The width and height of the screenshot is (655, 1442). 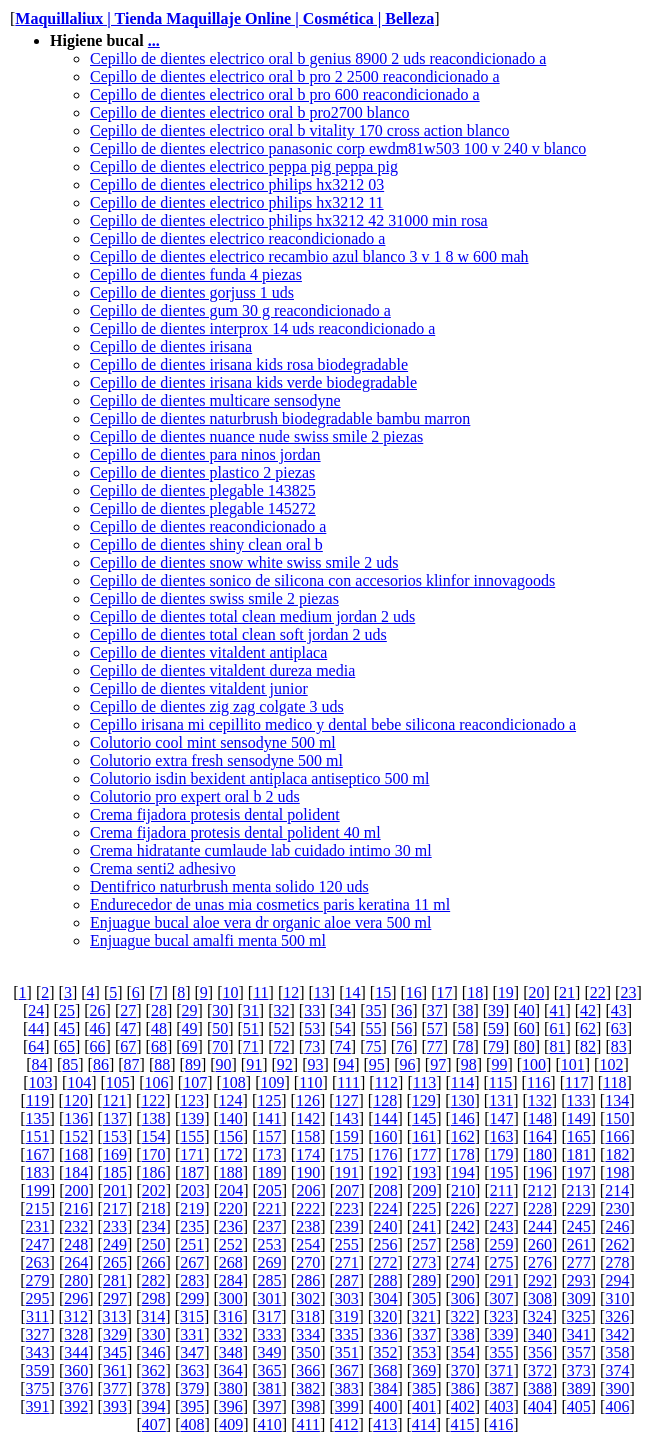 I want to click on 305, so click(x=424, y=1298).